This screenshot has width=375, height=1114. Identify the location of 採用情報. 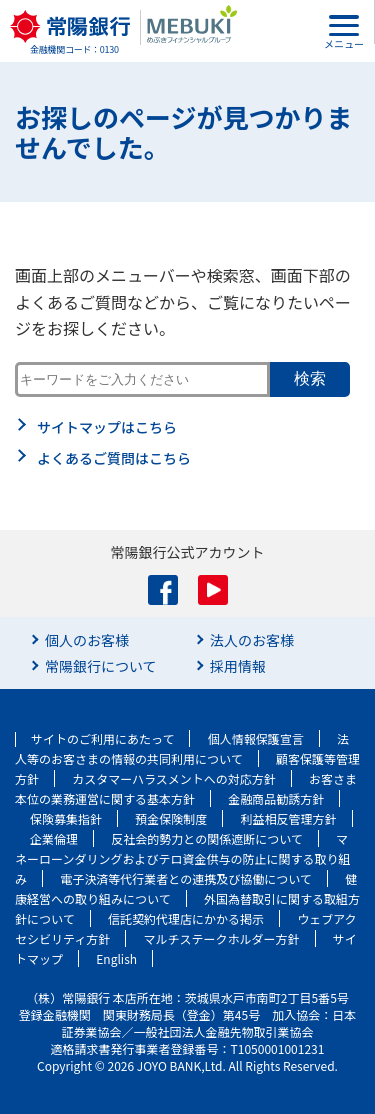
(238, 666).